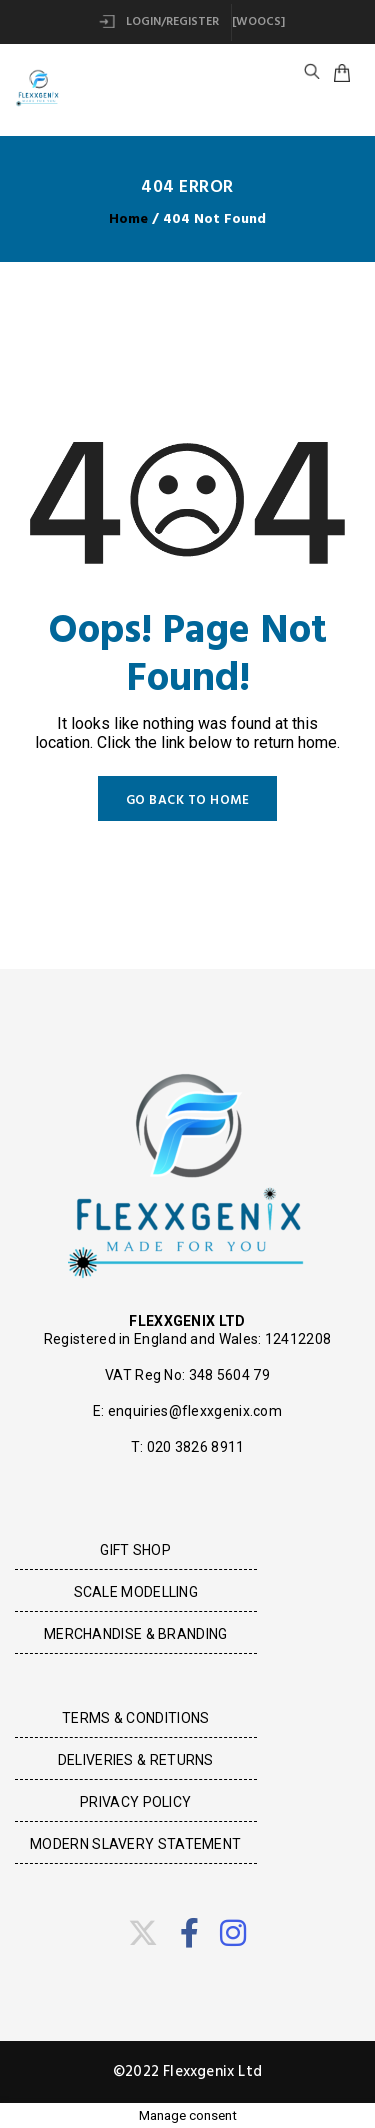 The width and height of the screenshot is (375, 2128). I want to click on 020 3826 8911, so click(196, 1447).